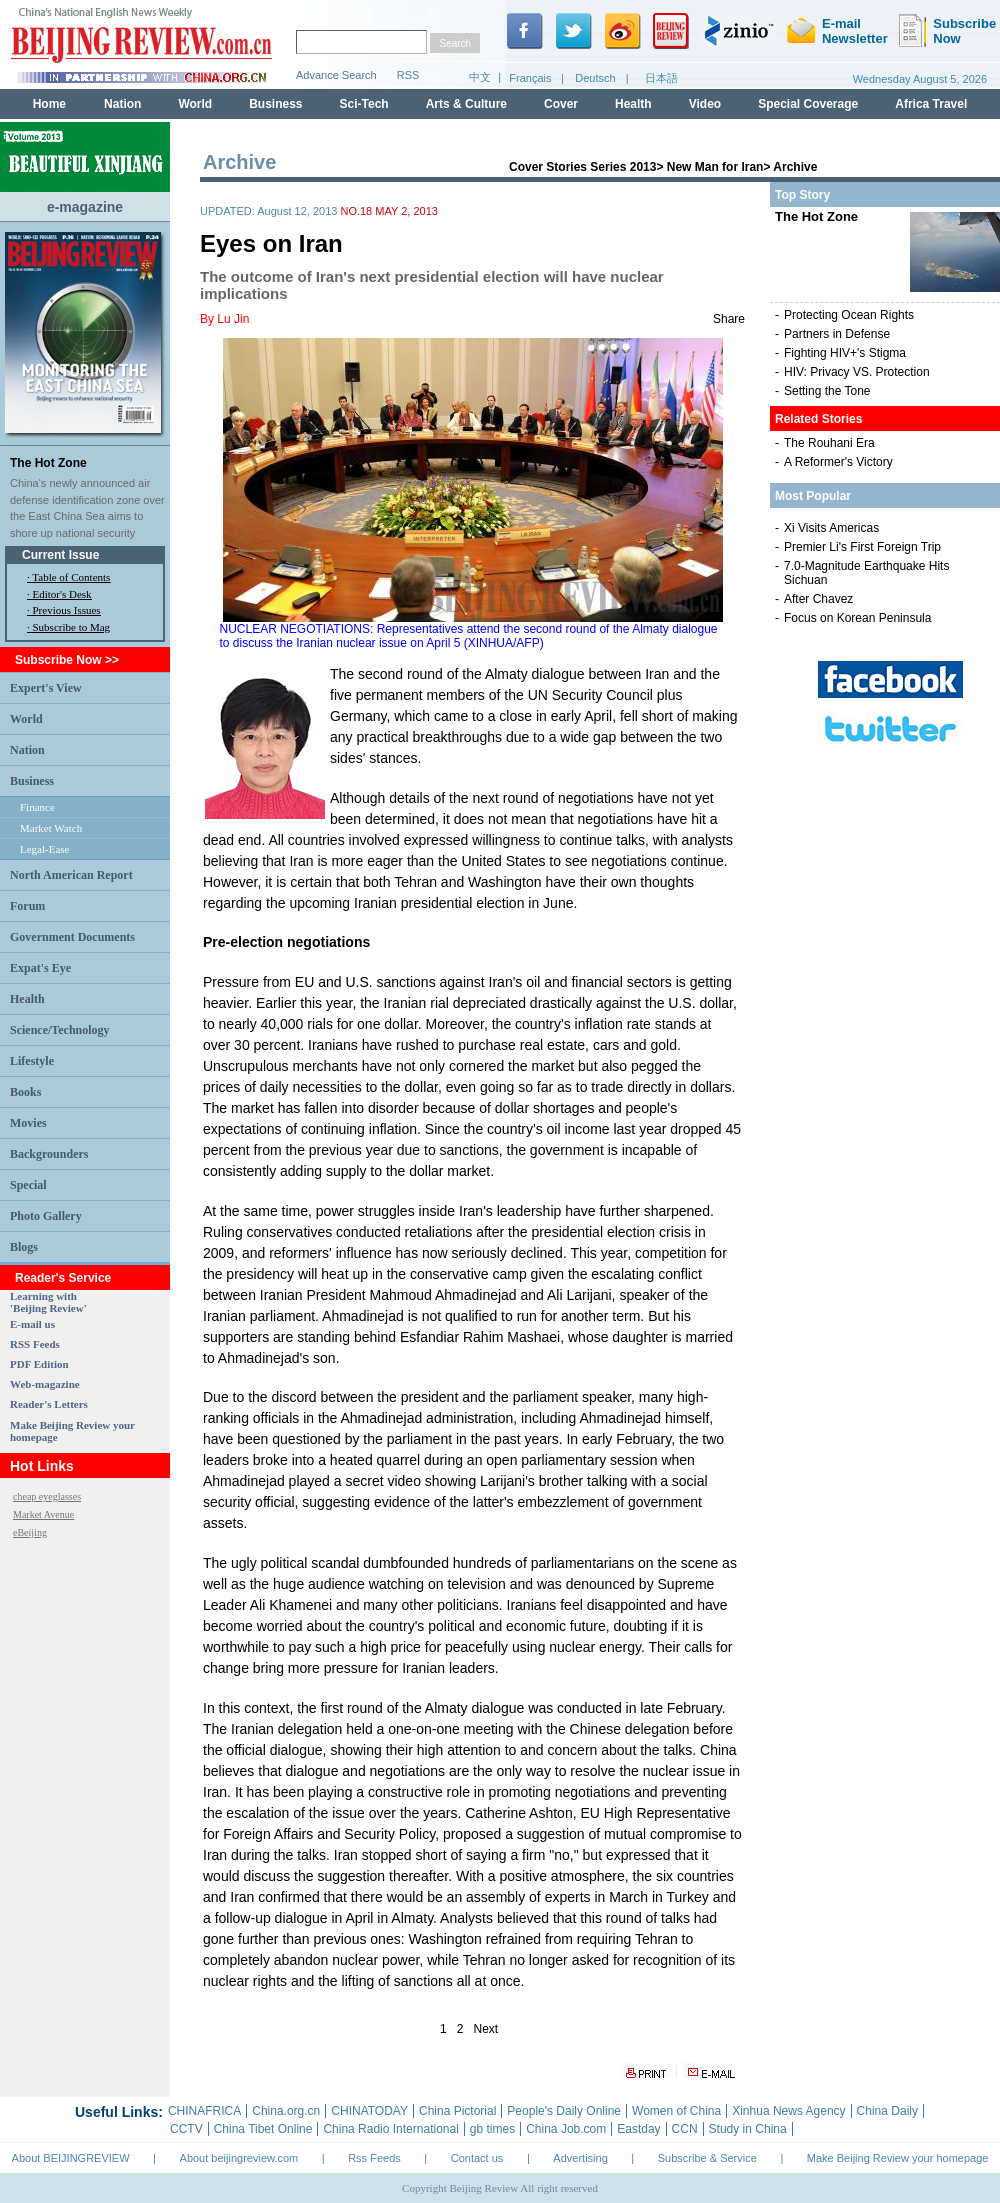 This screenshot has width=1000, height=2203. What do you see at coordinates (374, 2158) in the screenshot?
I see `Rss Feeds` at bounding box center [374, 2158].